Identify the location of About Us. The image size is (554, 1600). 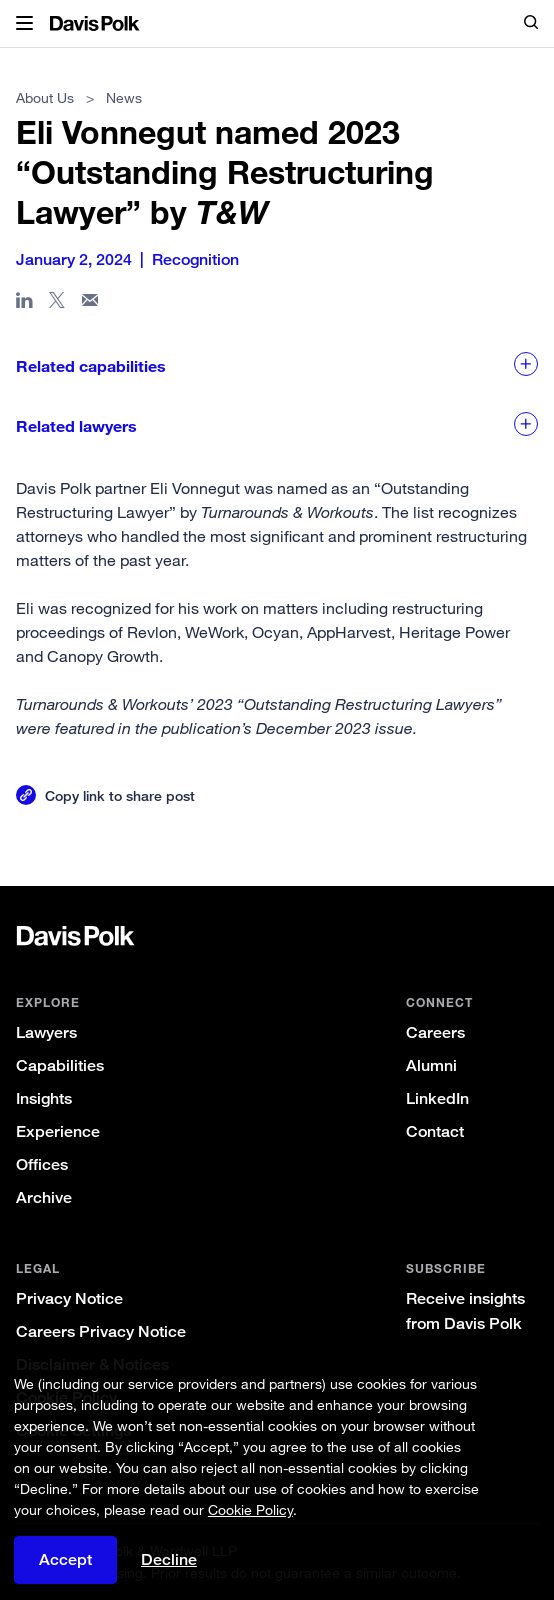
(45, 97).